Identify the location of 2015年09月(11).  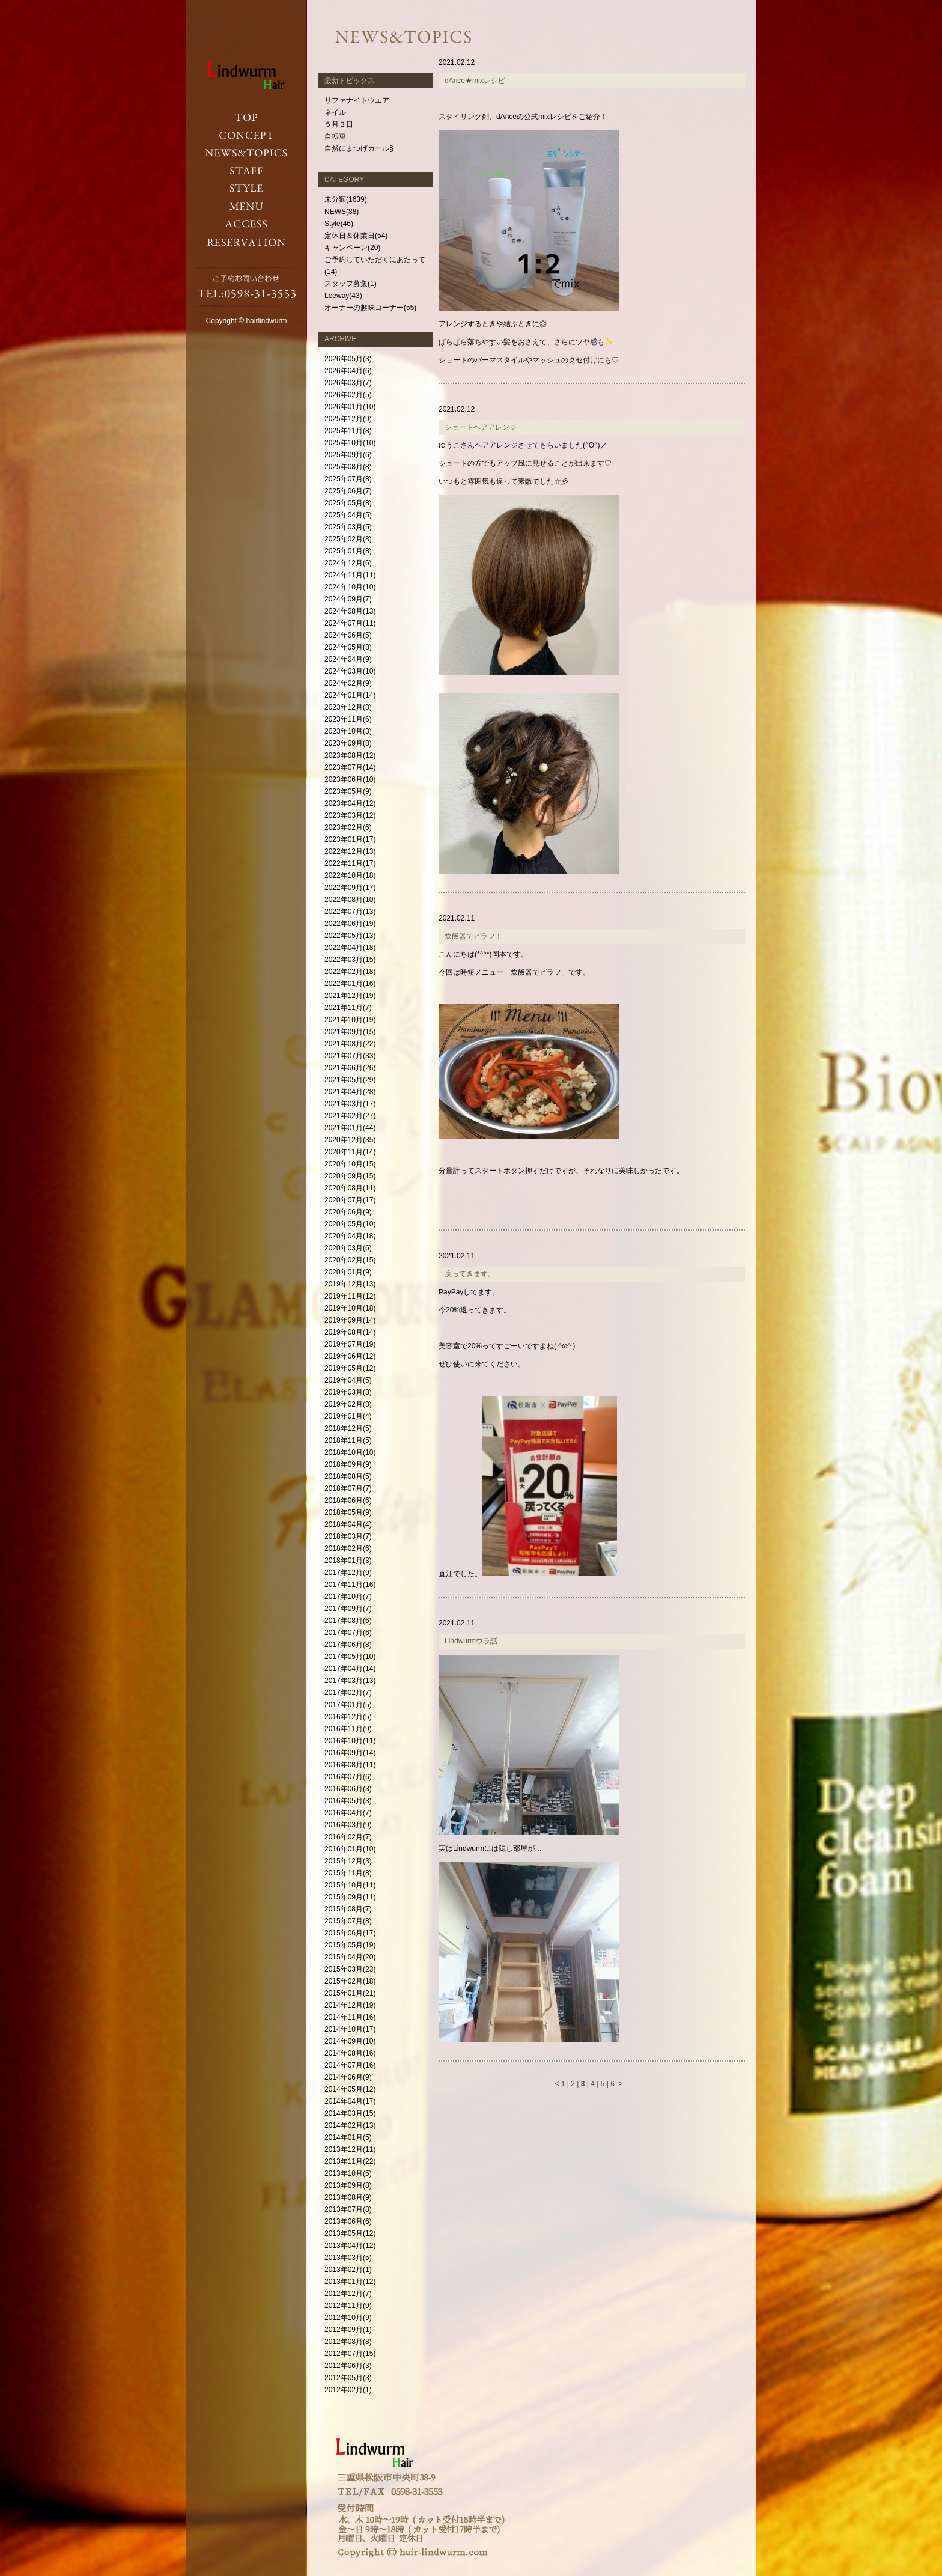
(349, 1897).